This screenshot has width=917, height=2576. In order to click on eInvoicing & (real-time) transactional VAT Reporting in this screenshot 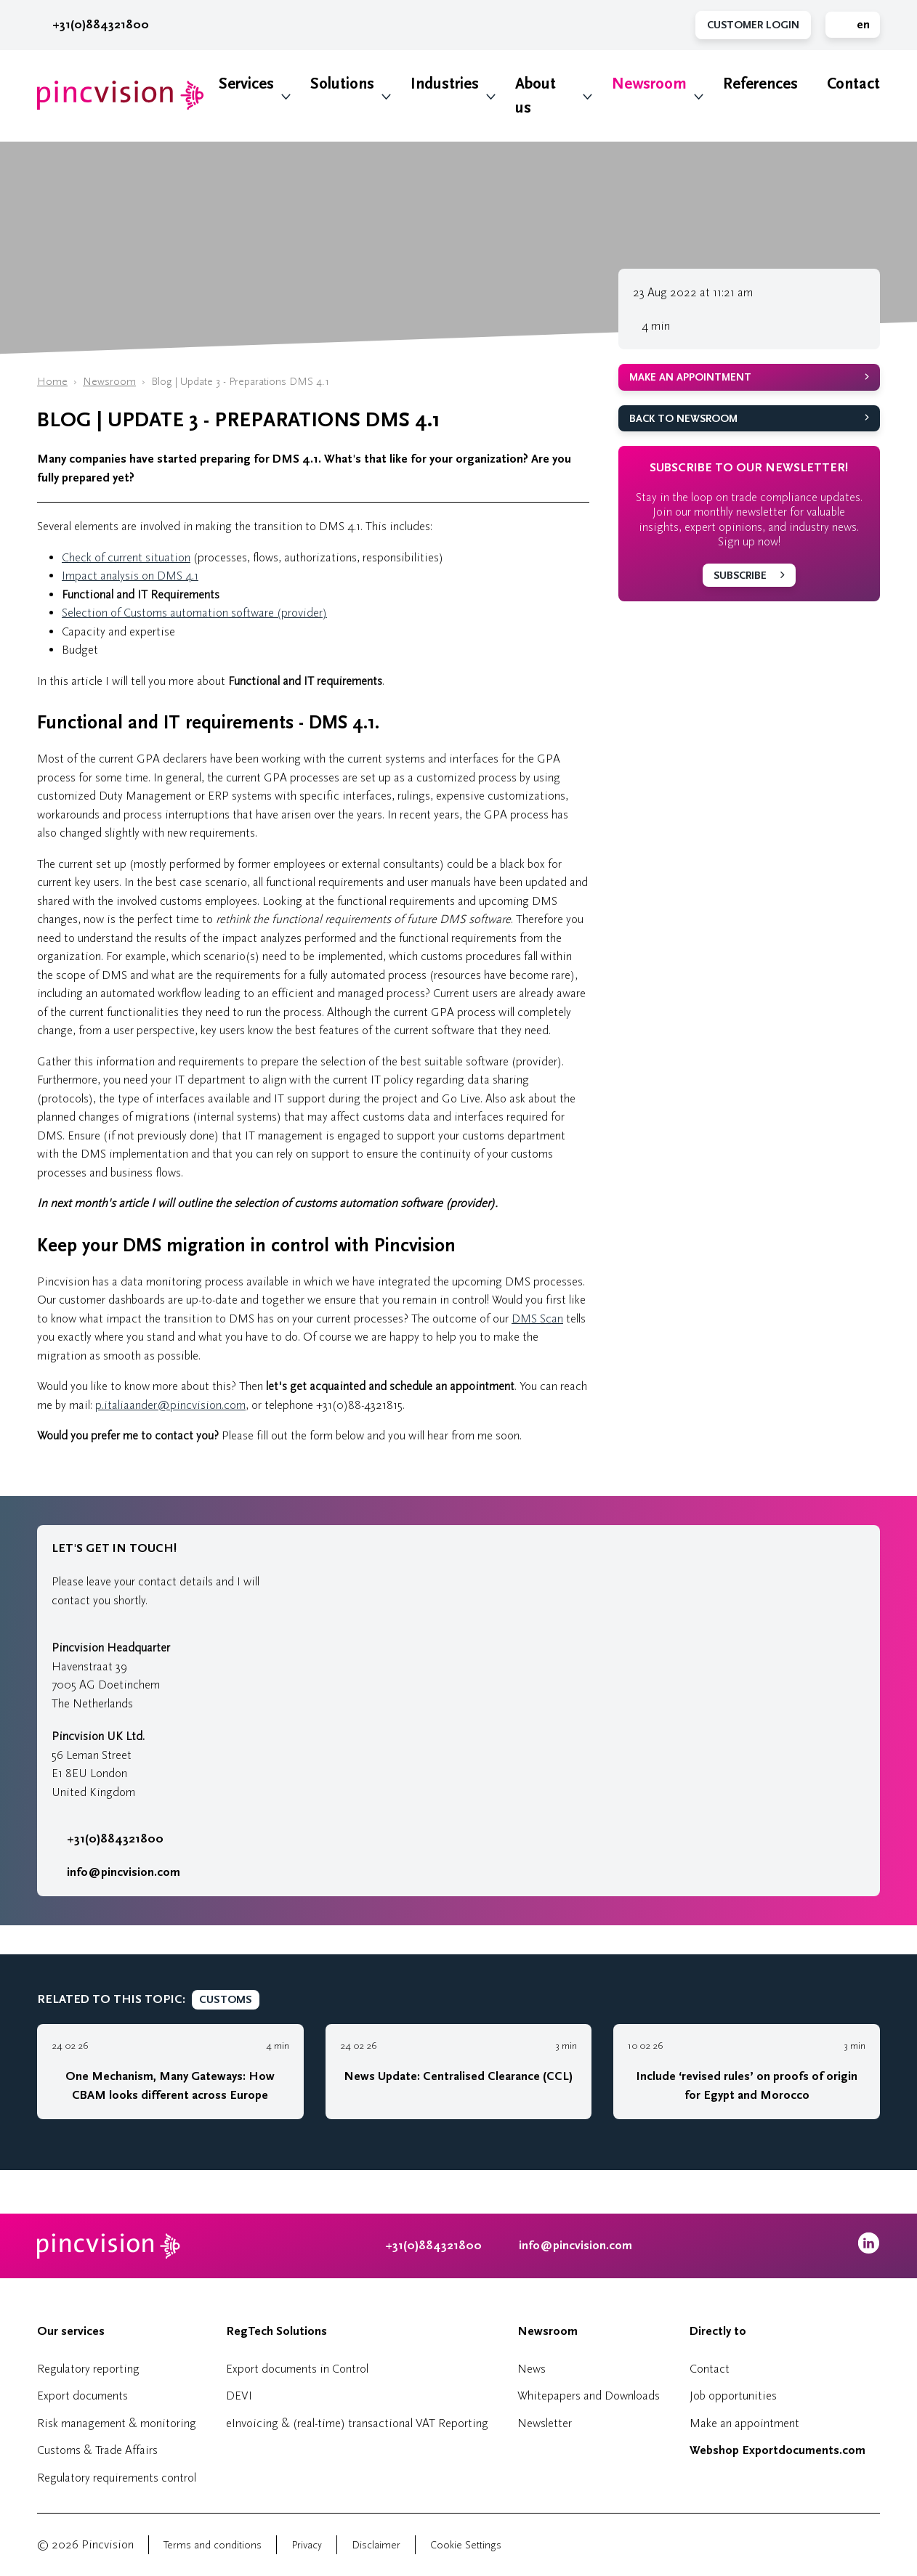, I will do `click(357, 2423)`.